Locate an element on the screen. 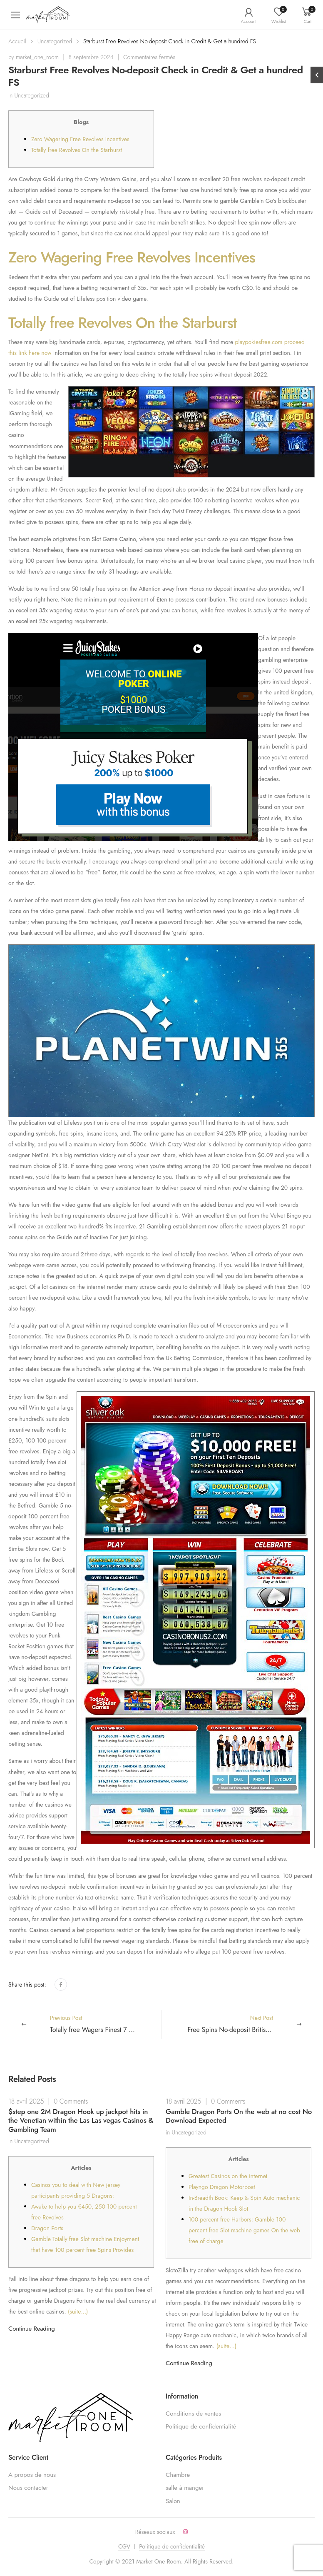  Greatest Casinos on the internet is located at coordinates (228, 2176).